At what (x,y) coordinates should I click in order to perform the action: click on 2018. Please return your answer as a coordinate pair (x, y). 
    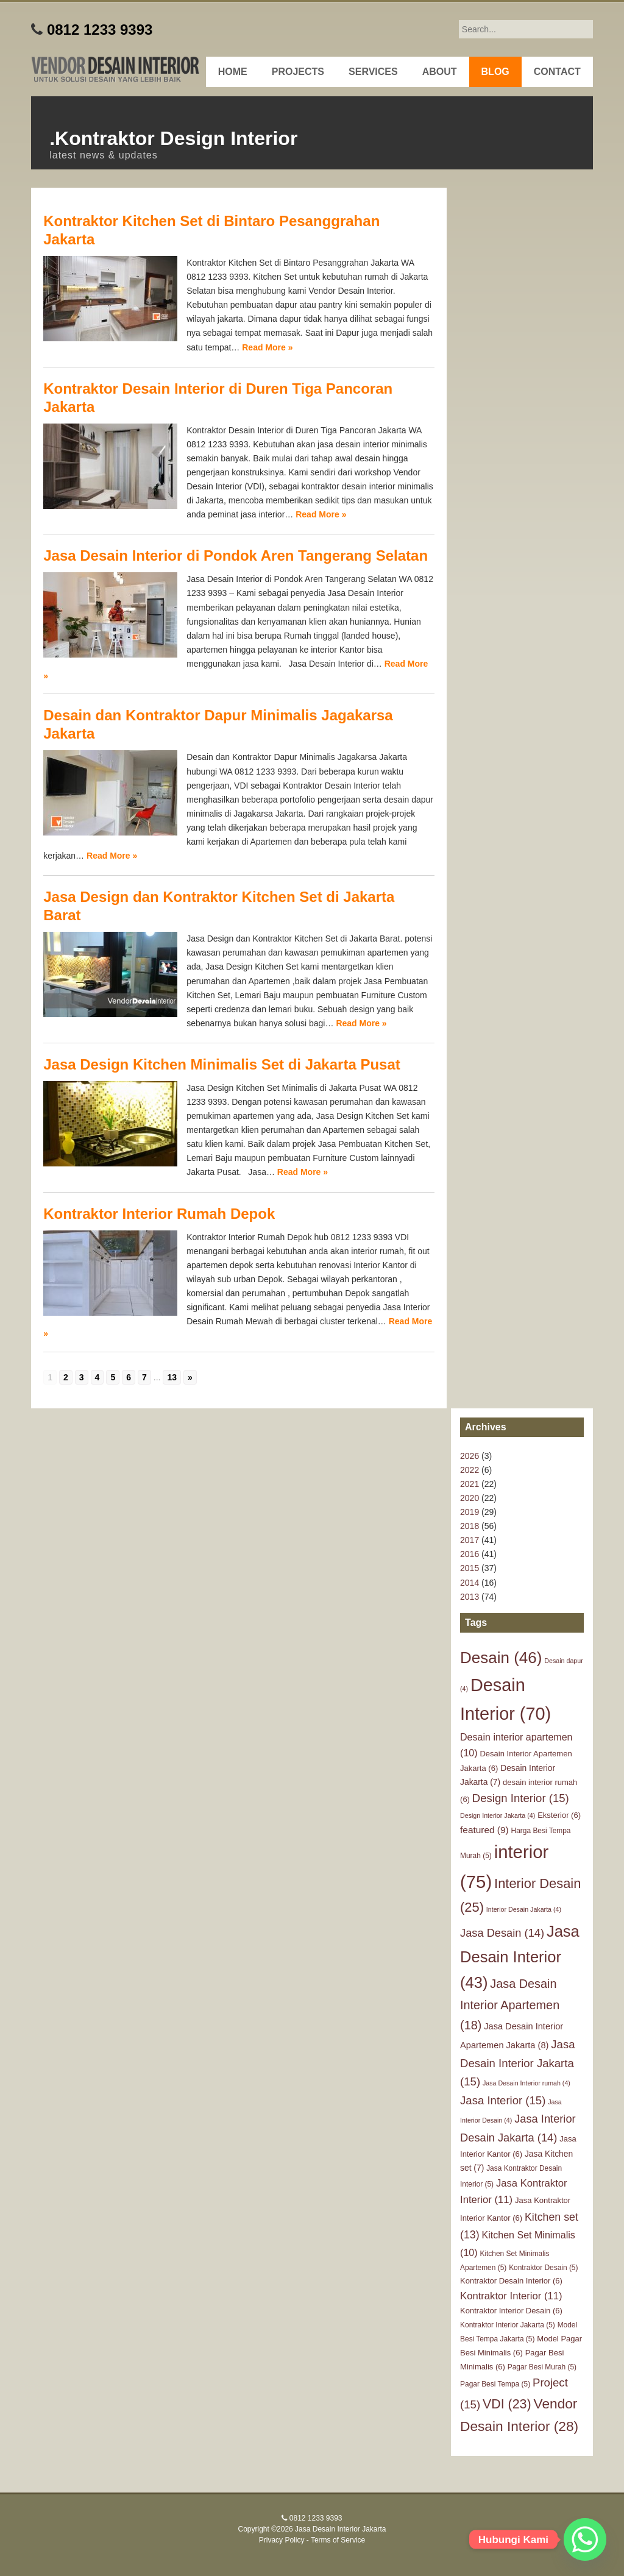
    Looking at the image, I should click on (469, 1526).